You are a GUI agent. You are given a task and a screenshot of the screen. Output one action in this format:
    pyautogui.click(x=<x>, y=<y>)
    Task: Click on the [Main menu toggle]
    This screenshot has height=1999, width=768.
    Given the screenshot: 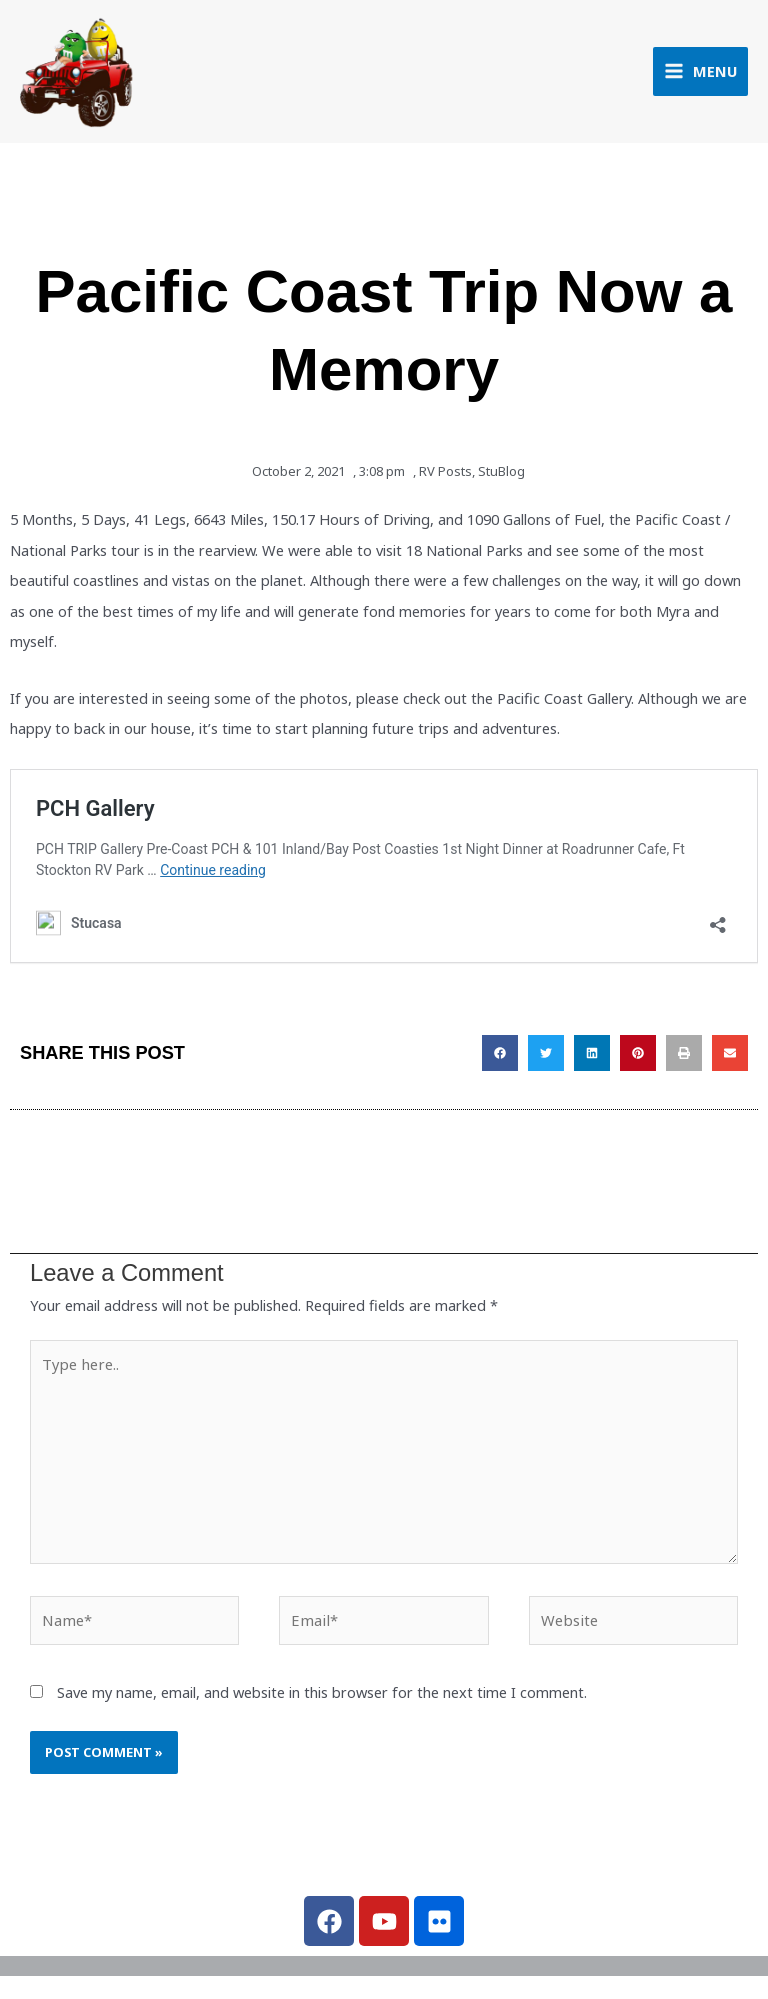 What is the action you would take?
    pyautogui.click(x=700, y=73)
    